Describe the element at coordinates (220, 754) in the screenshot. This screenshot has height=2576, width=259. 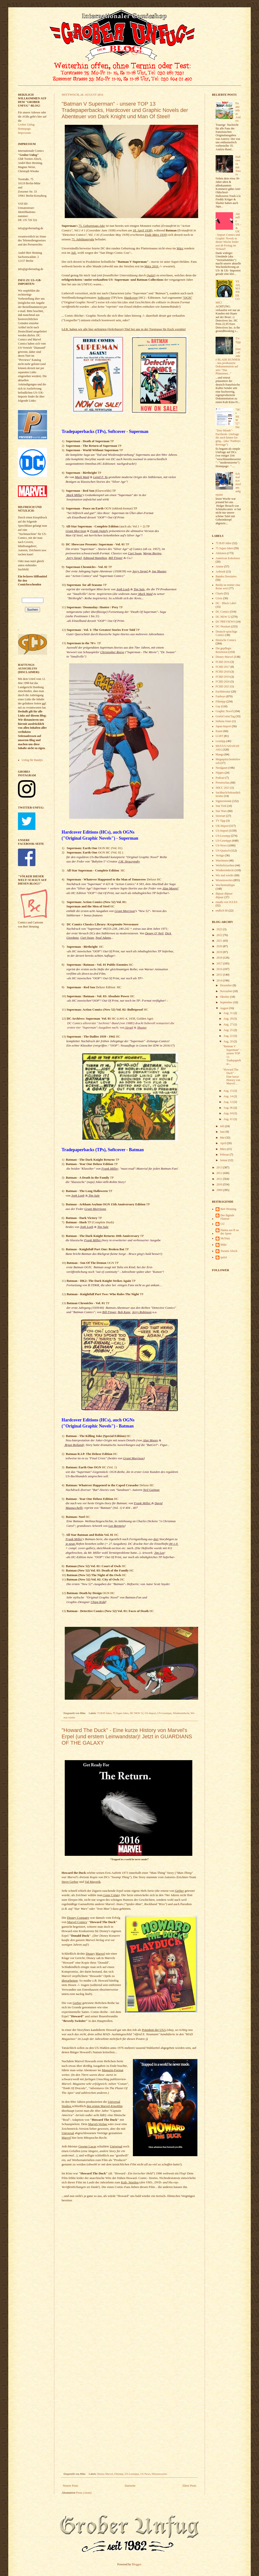
I see `Manga` at that location.